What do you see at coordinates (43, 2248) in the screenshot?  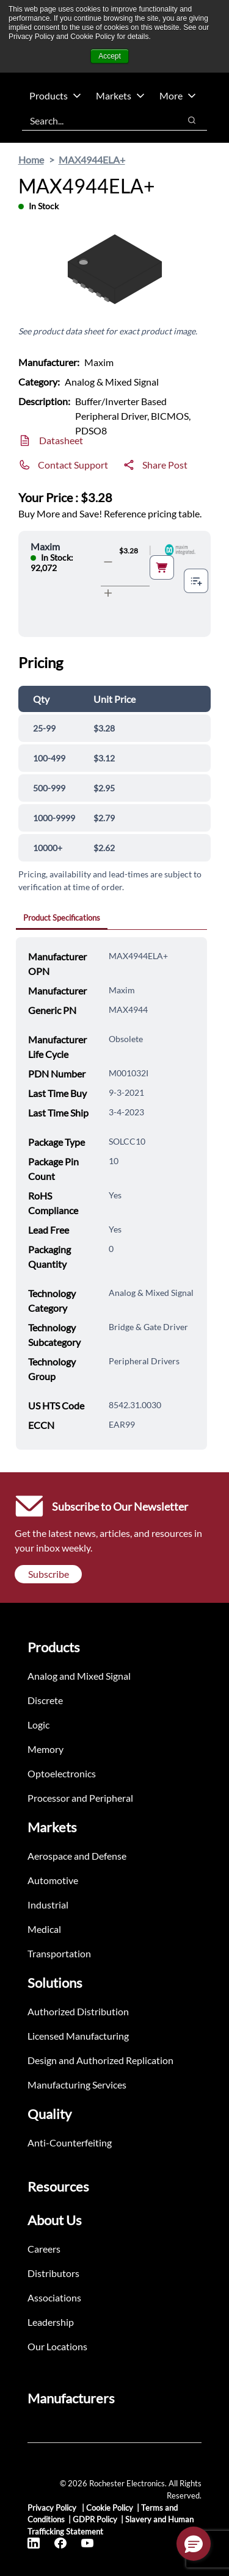 I see `Careers` at bounding box center [43, 2248].